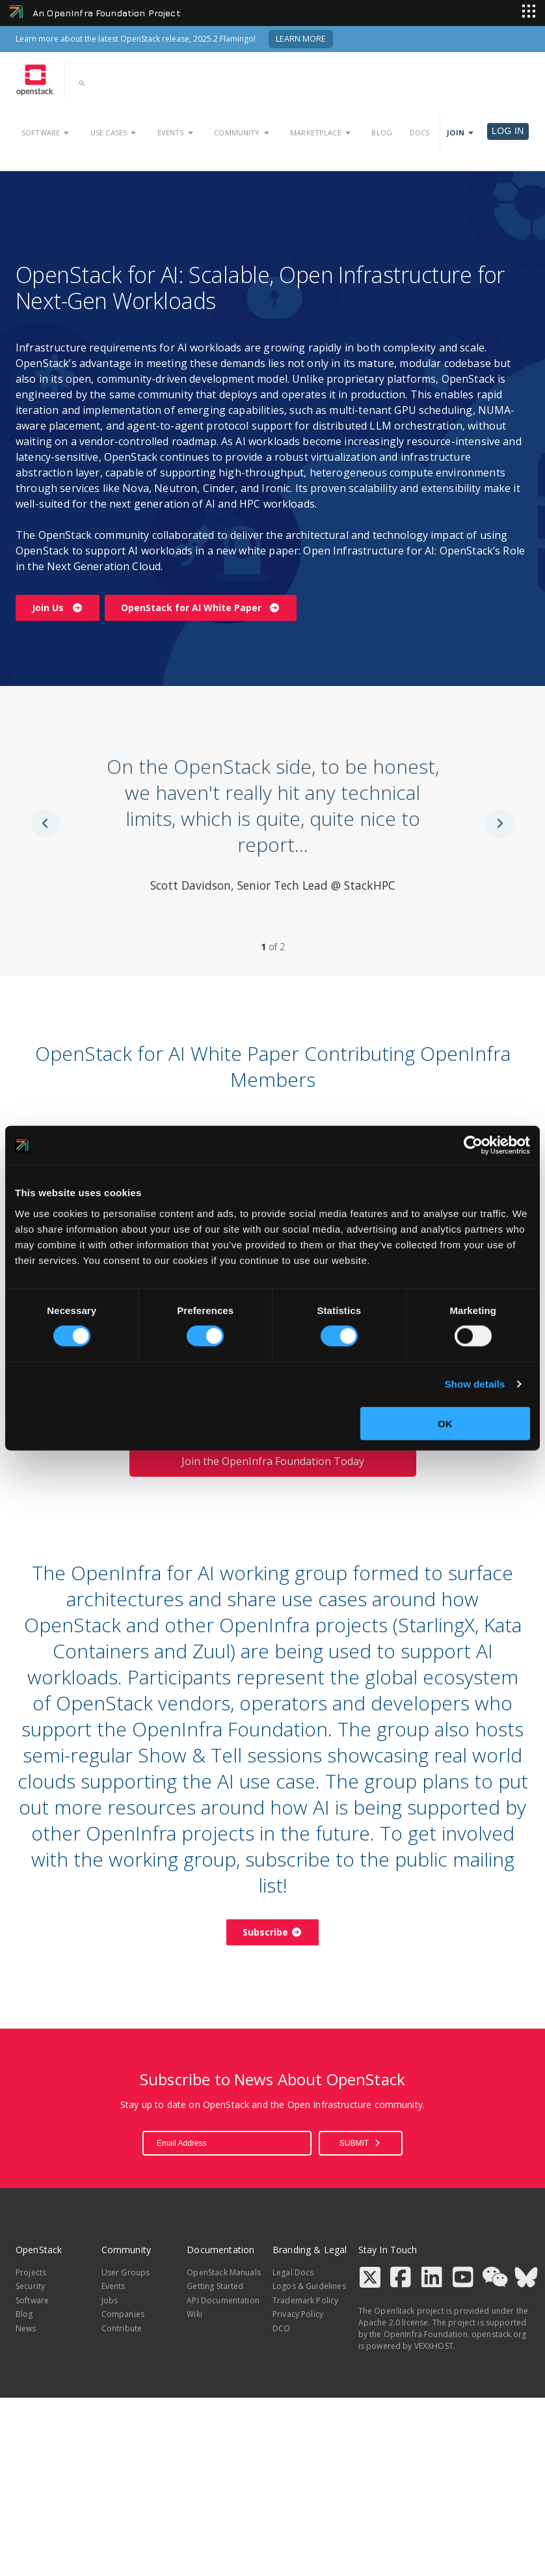 The width and height of the screenshot is (545, 2576). What do you see at coordinates (508, 131) in the screenshot?
I see `Log in` at bounding box center [508, 131].